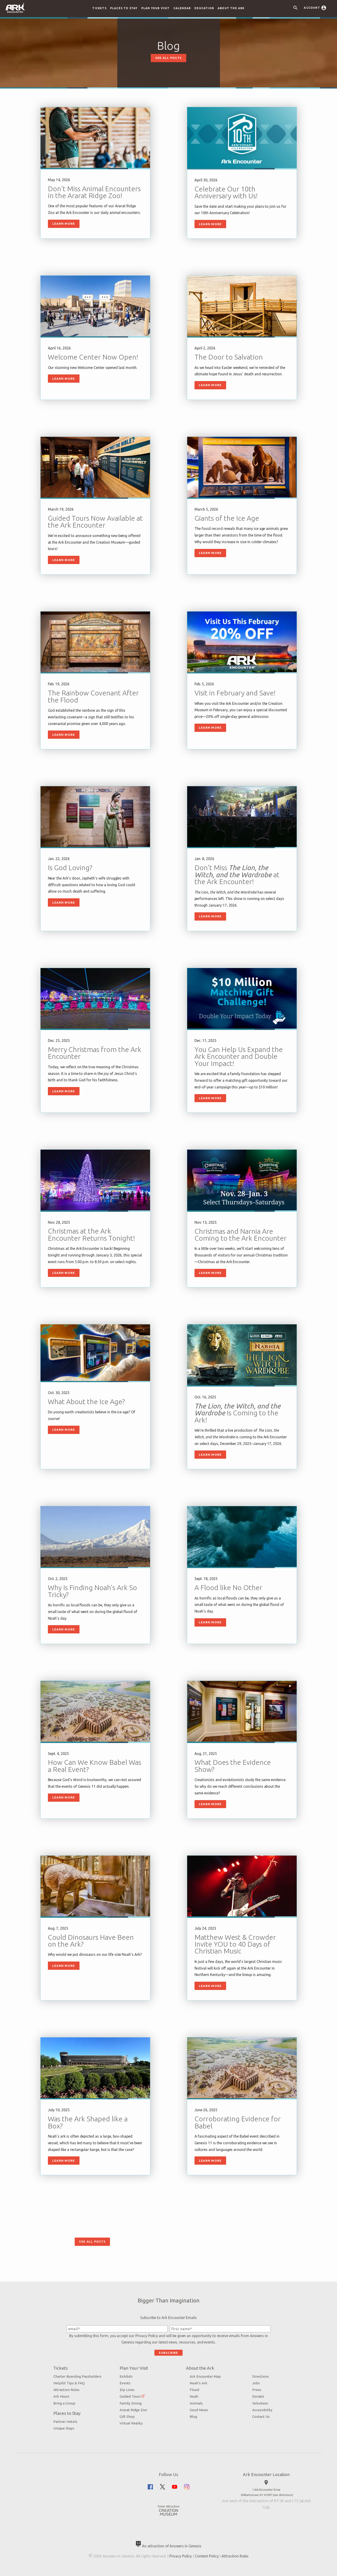 The height and width of the screenshot is (2576, 337). What do you see at coordinates (127, 2390) in the screenshot?
I see `Zip Lines` at bounding box center [127, 2390].